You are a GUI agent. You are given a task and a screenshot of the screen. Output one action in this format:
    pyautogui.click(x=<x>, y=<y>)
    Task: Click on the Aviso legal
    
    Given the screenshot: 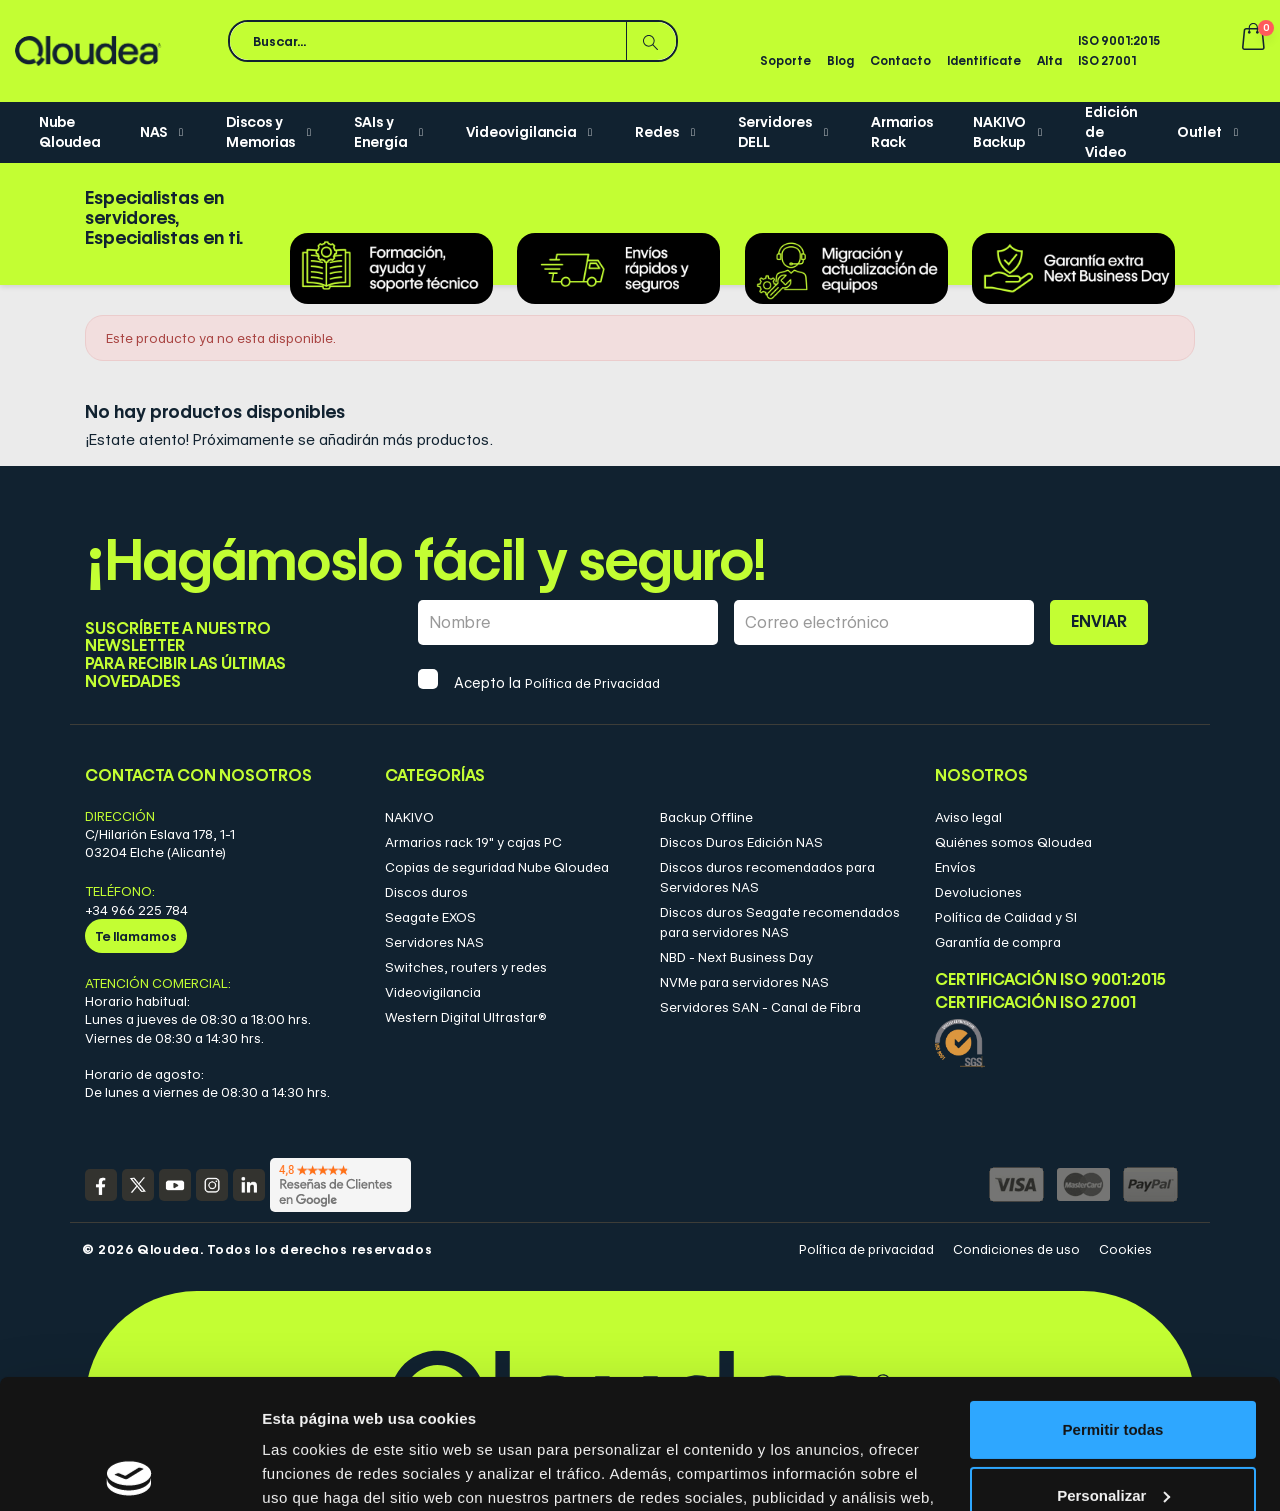 What is the action you would take?
    pyautogui.click(x=968, y=817)
    